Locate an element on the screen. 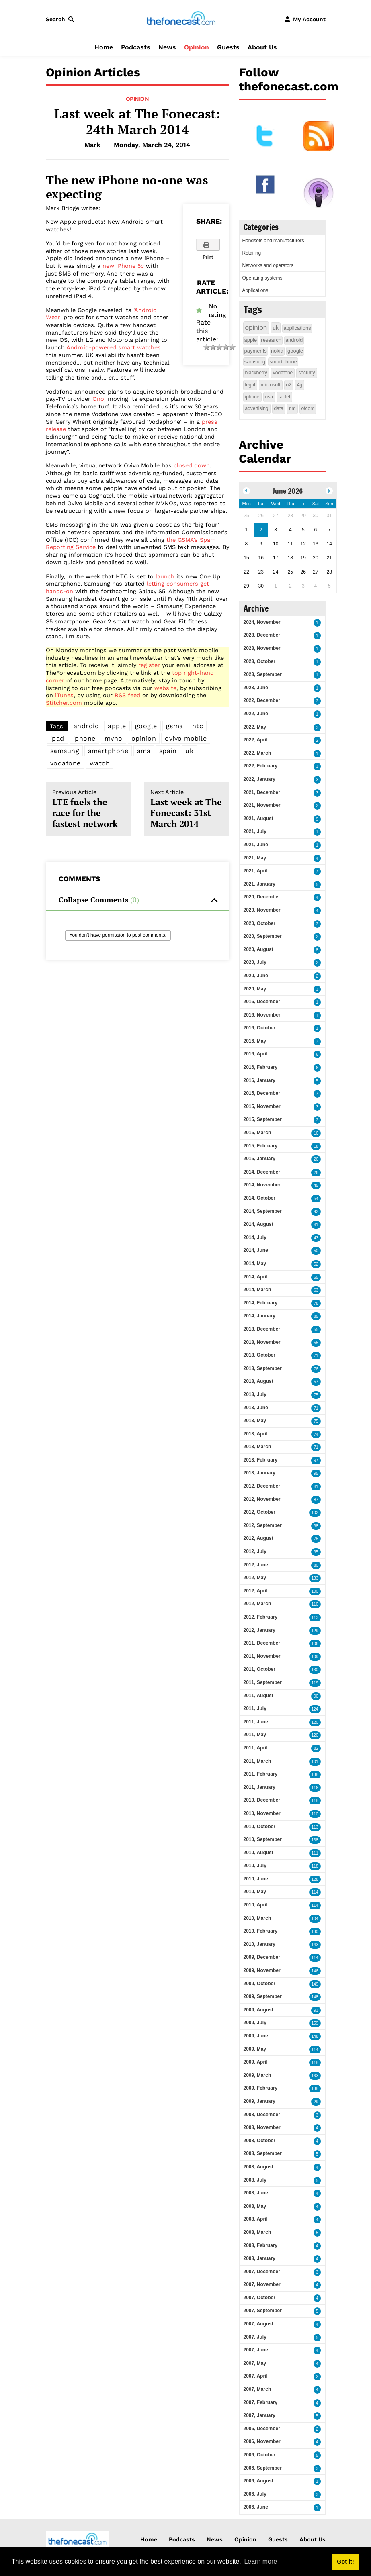  2011, June is located at coordinates (256, 1722).